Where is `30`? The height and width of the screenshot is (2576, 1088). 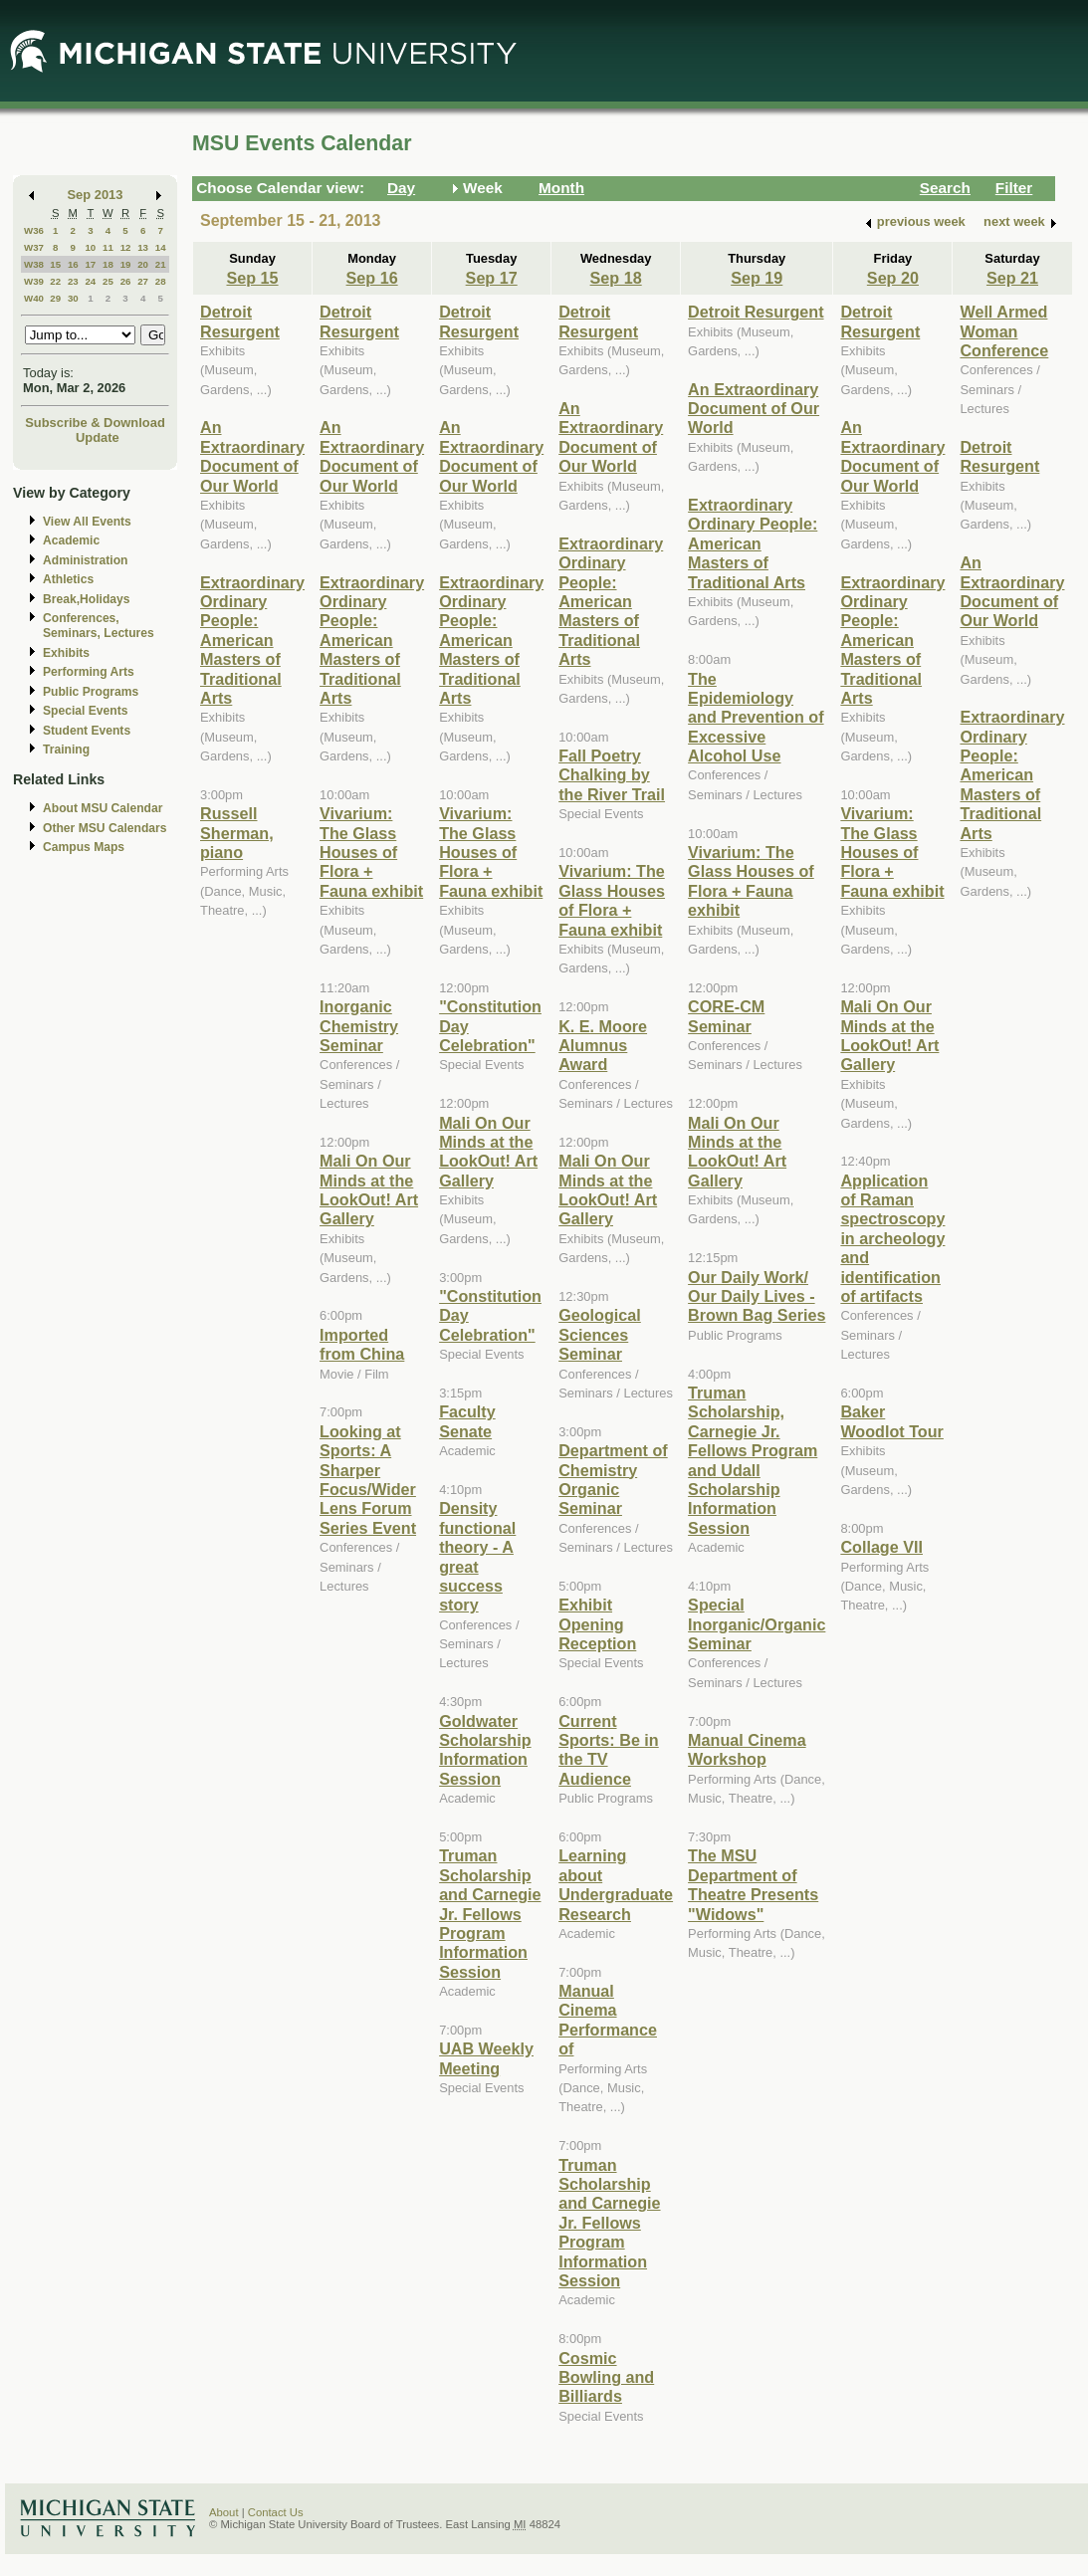
30 is located at coordinates (73, 298).